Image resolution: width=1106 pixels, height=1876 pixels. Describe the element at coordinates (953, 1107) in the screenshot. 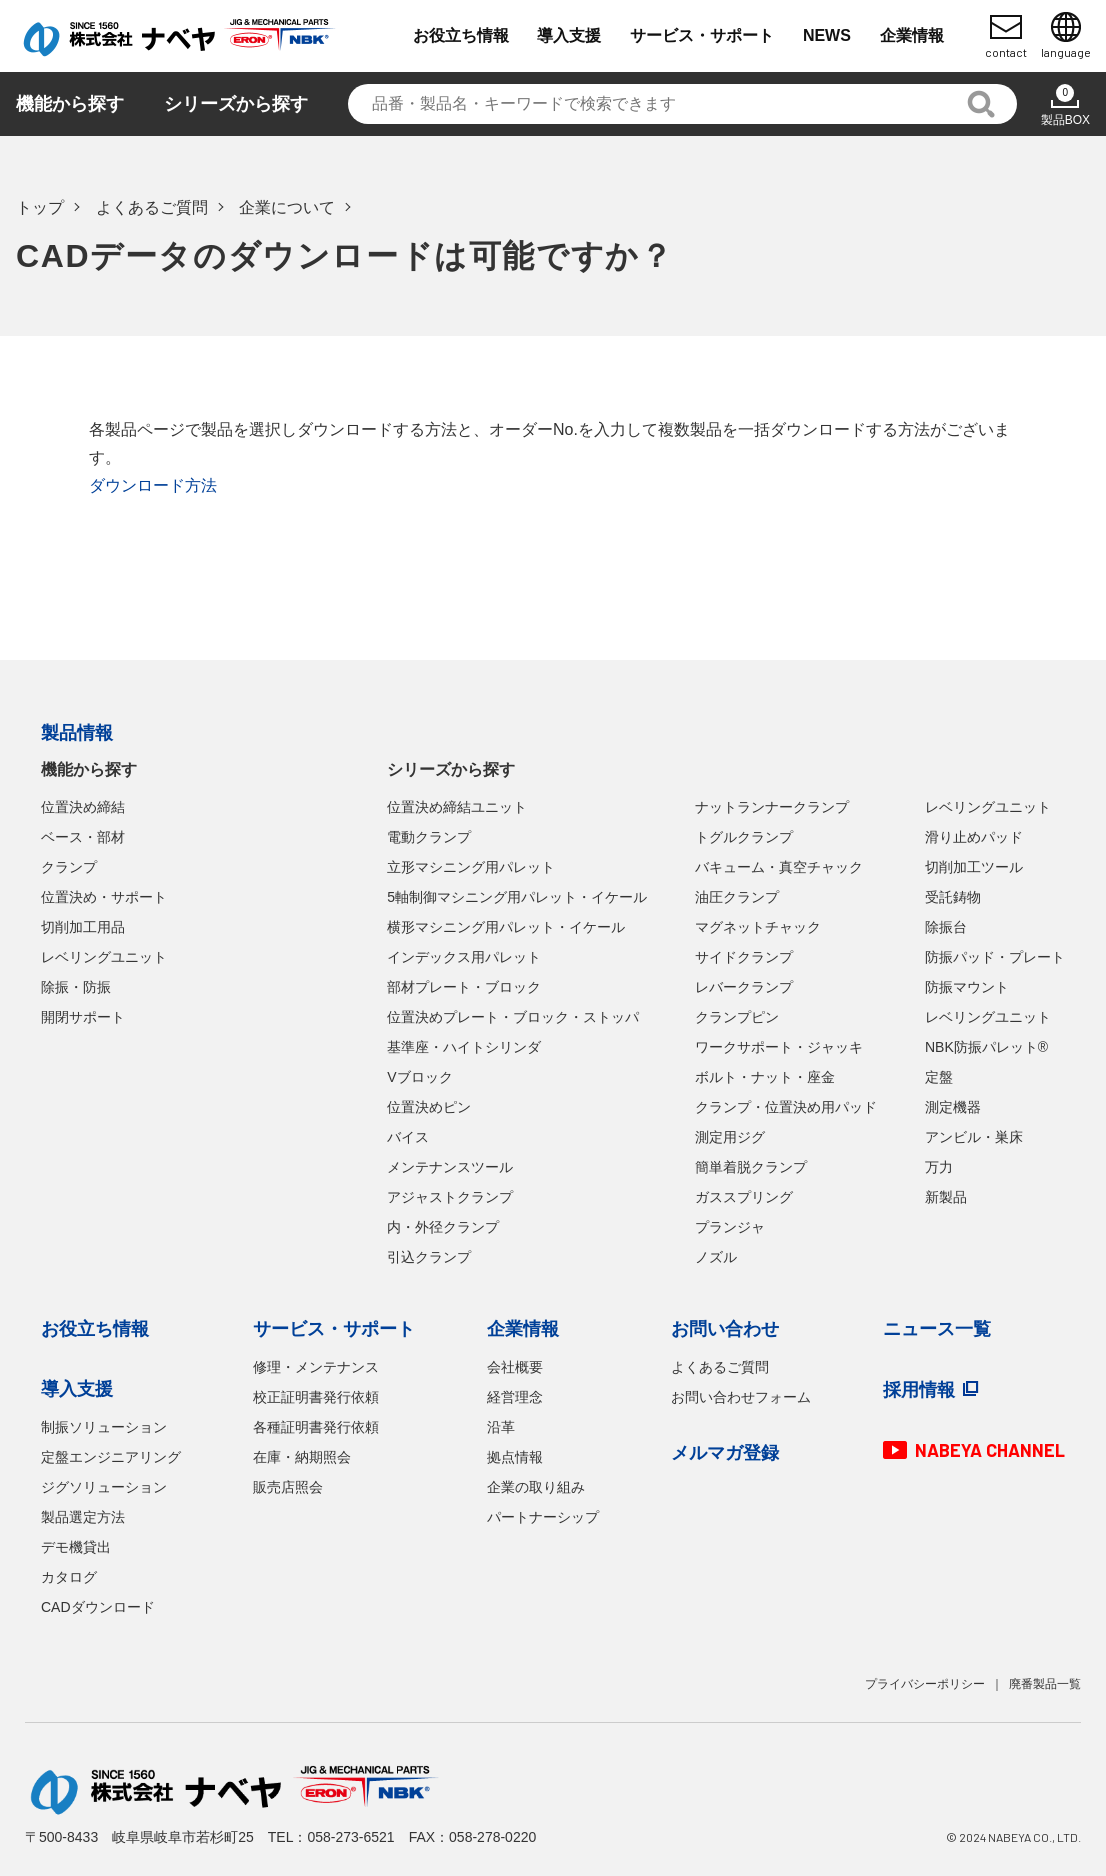

I see `測定機器` at that location.